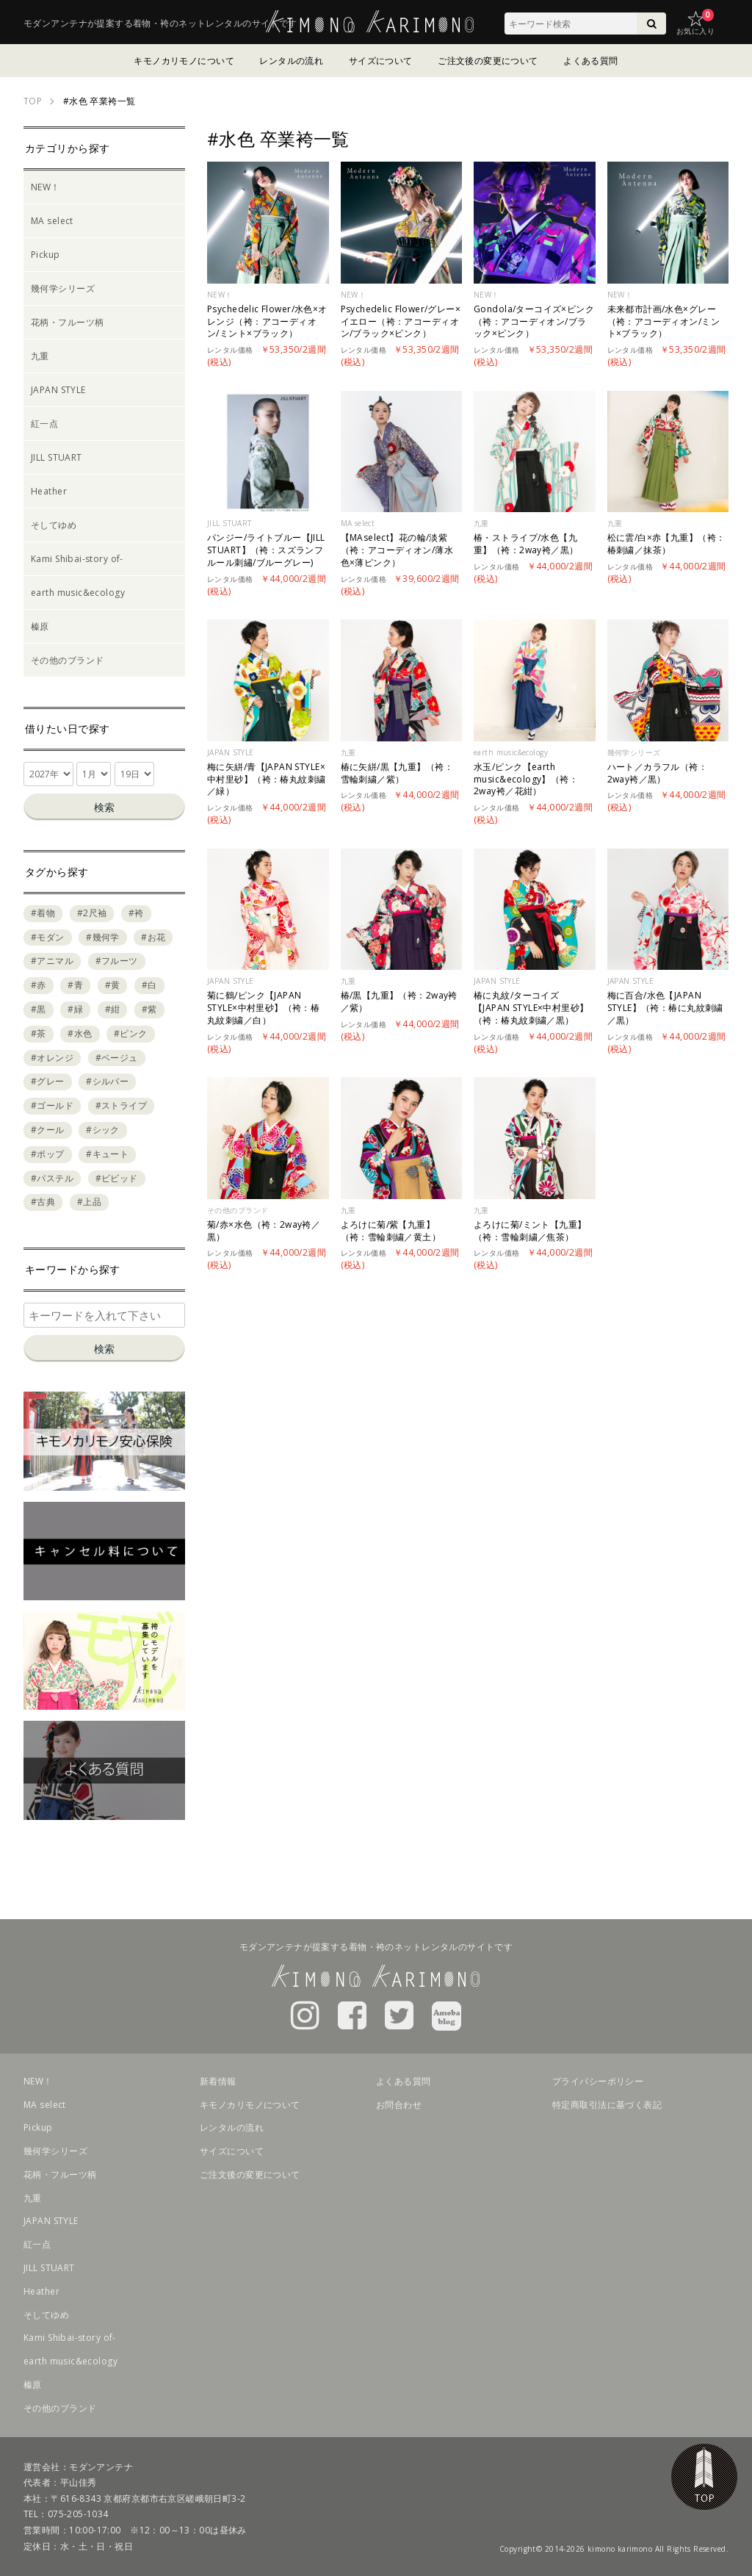 The image size is (752, 2576). Describe the element at coordinates (67, 322) in the screenshot. I see `花柄・フルーツ柄` at that location.